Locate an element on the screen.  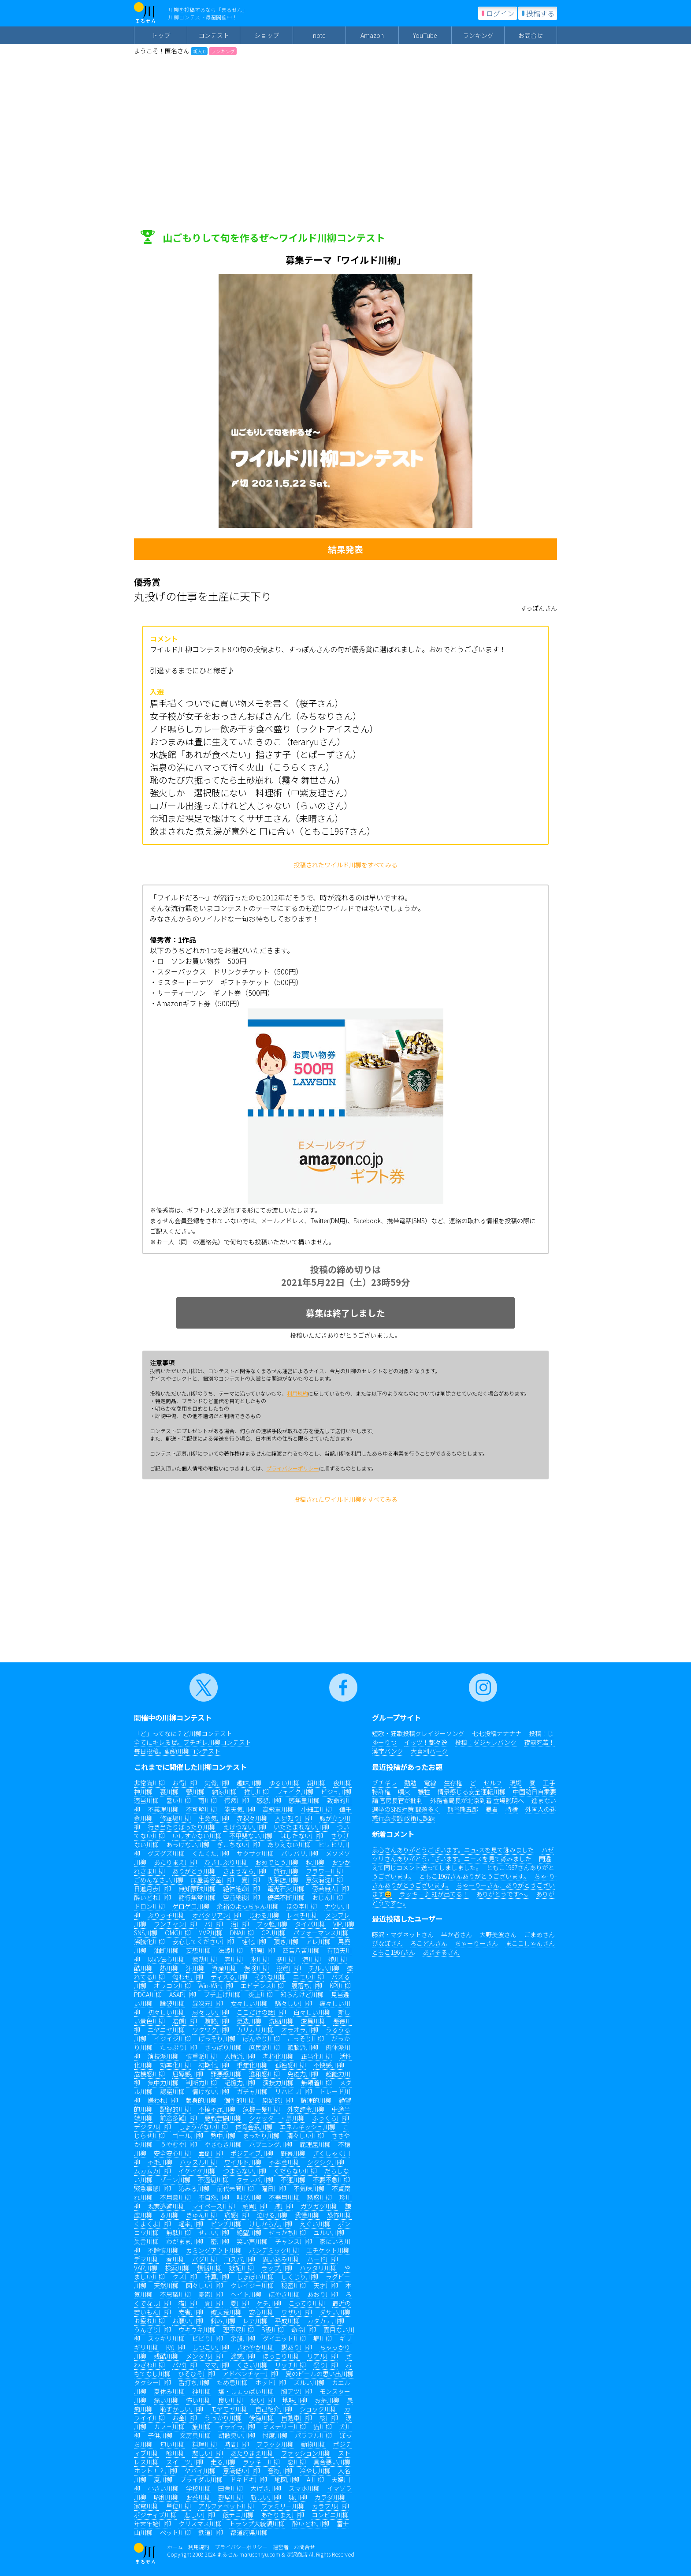
悲しい川柳 is located at coordinates (207, 2453).